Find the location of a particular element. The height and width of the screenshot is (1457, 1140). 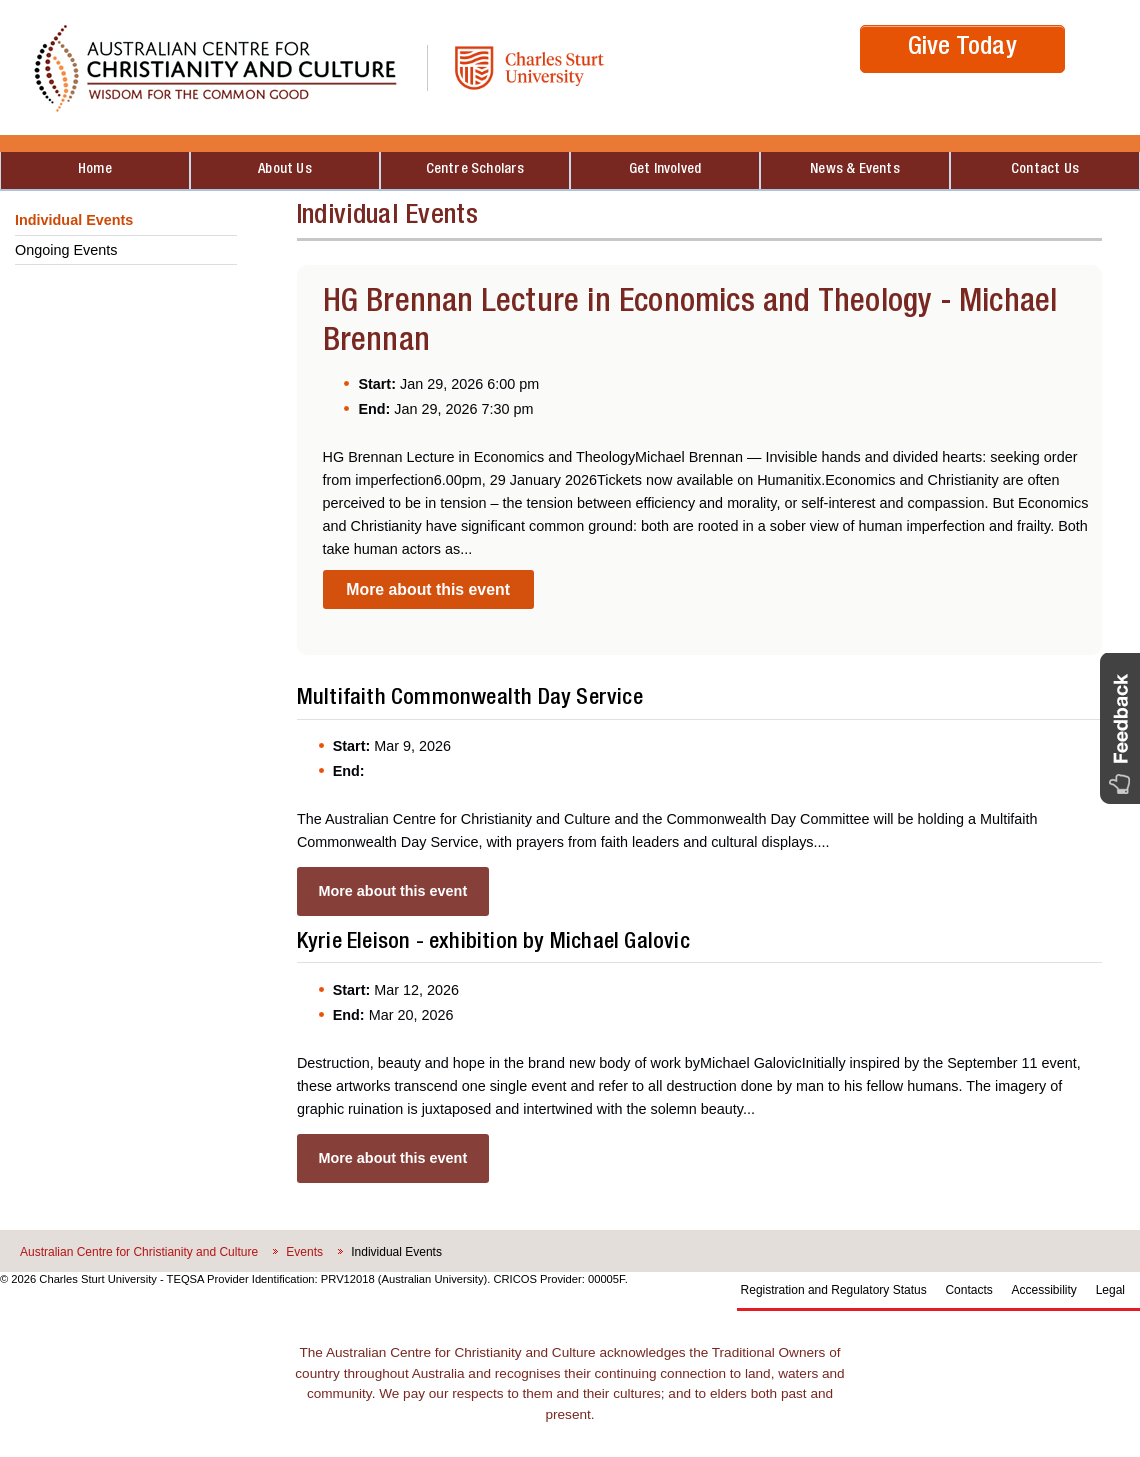

Registration and Regulatory Status is located at coordinates (834, 1290).